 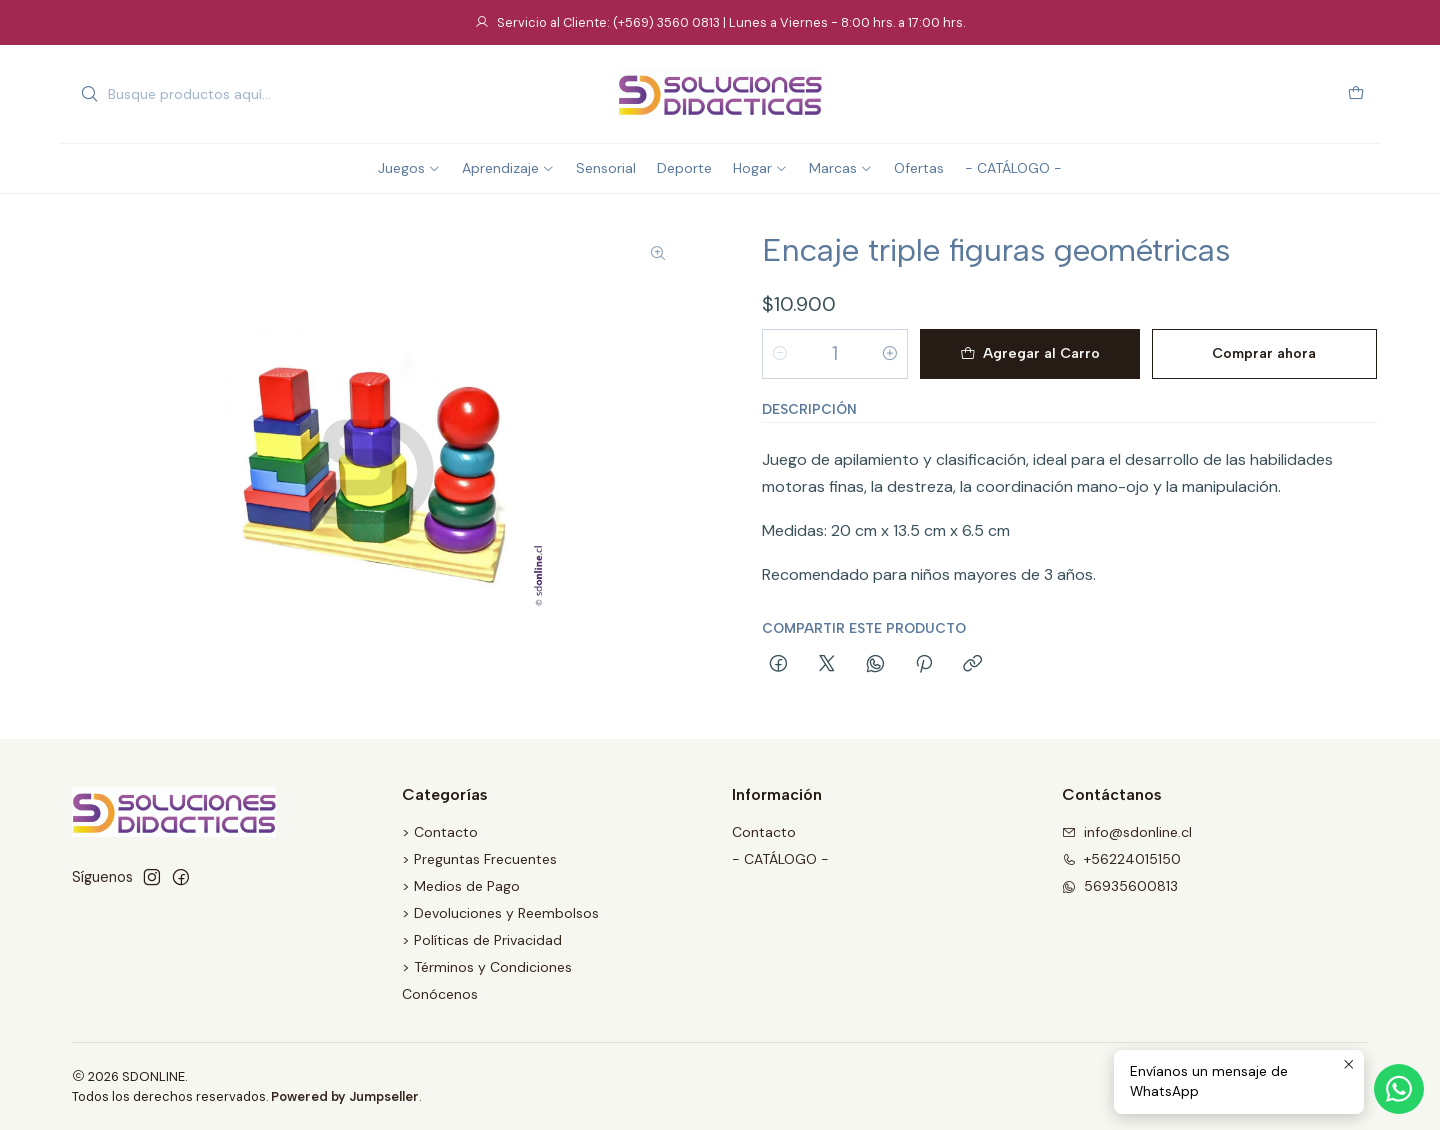 What do you see at coordinates (440, 832) in the screenshot?
I see `> Contacto` at bounding box center [440, 832].